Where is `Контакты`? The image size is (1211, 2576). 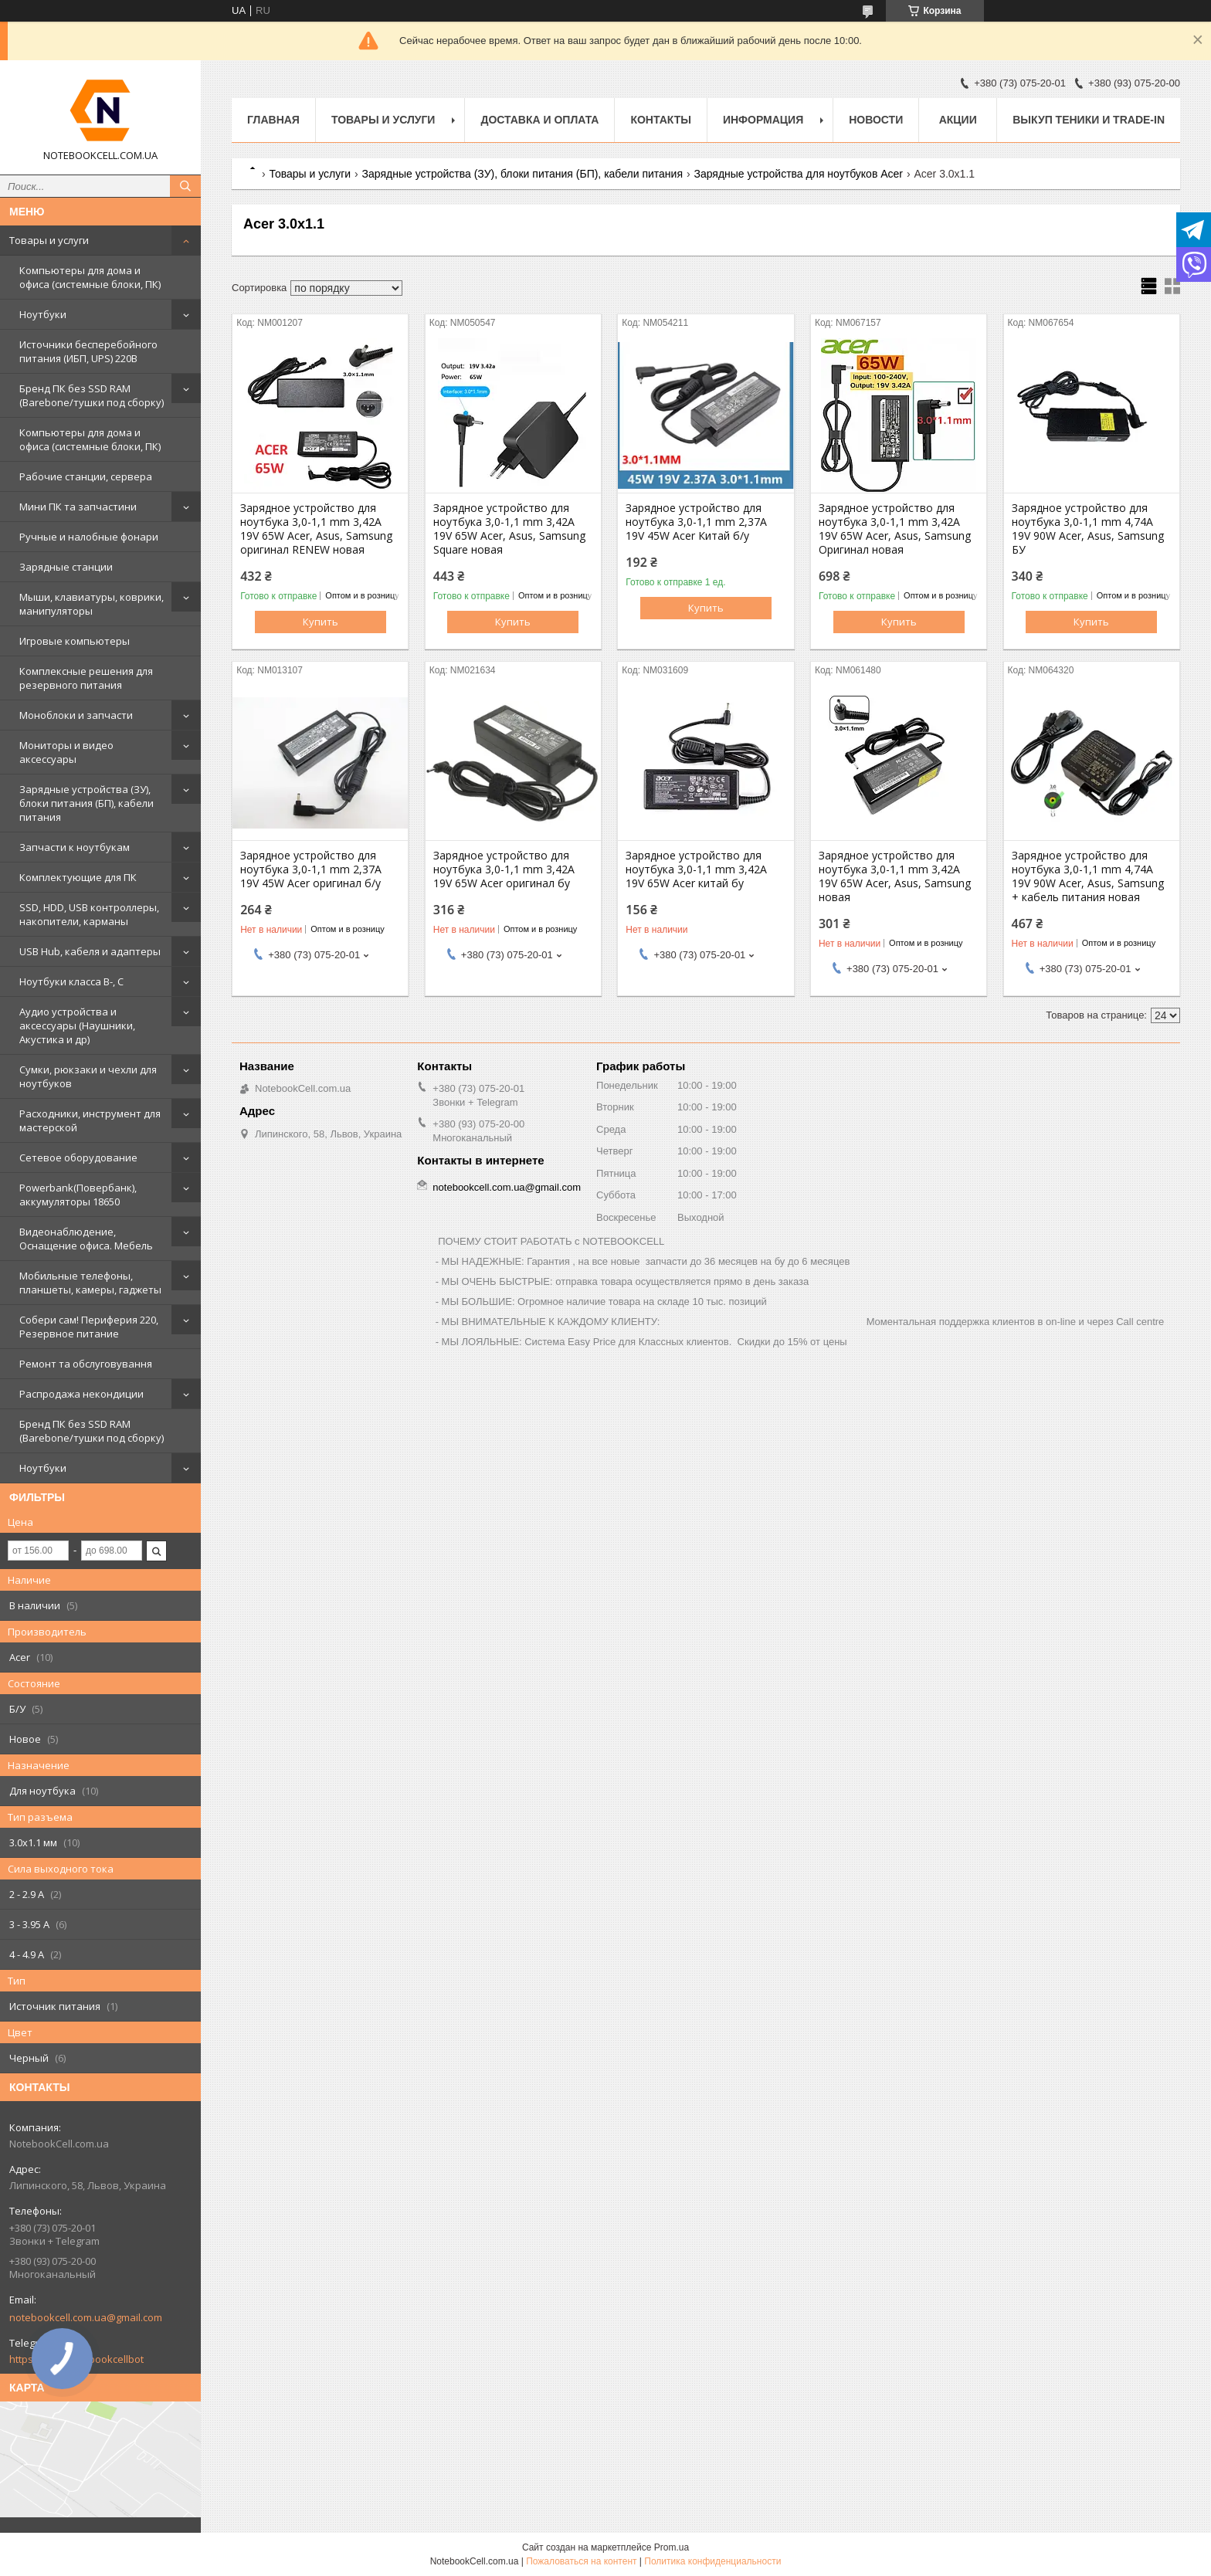
Контакты is located at coordinates (660, 120).